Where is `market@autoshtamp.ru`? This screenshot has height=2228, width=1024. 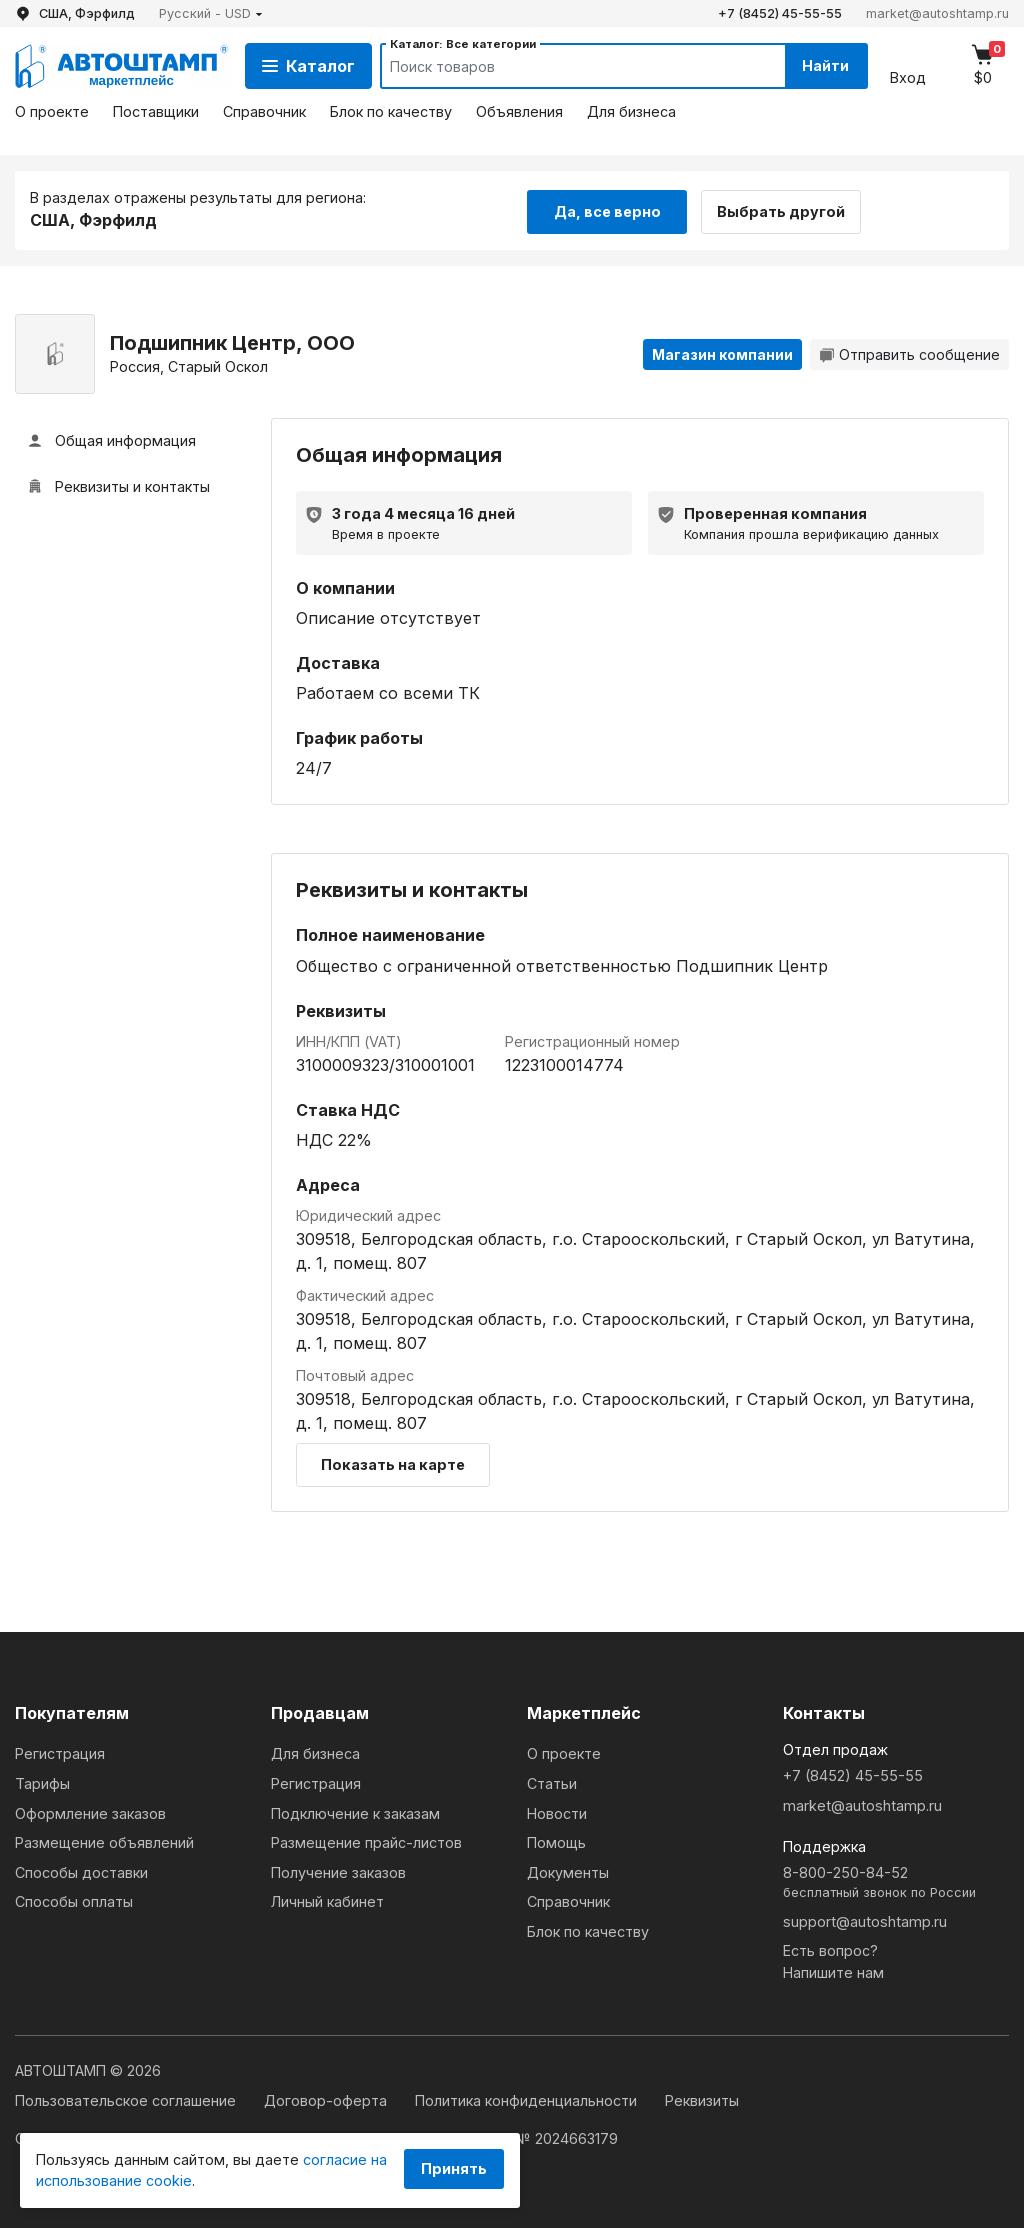 market@autoshtamp.ru is located at coordinates (937, 13).